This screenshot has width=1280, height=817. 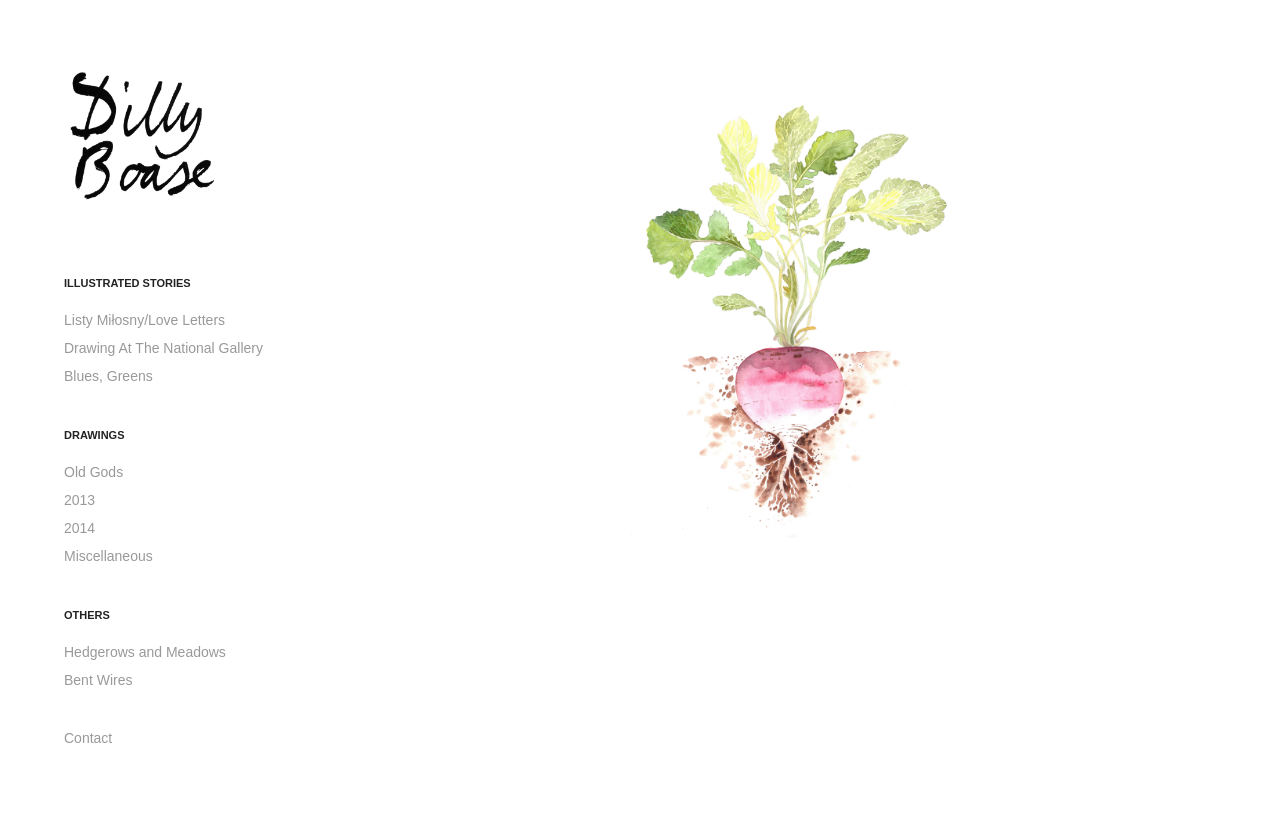 What do you see at coordinates (145, 652) in the screenshot?
I see `Hedgerows and Meadows` at bounding box center [145, 652].